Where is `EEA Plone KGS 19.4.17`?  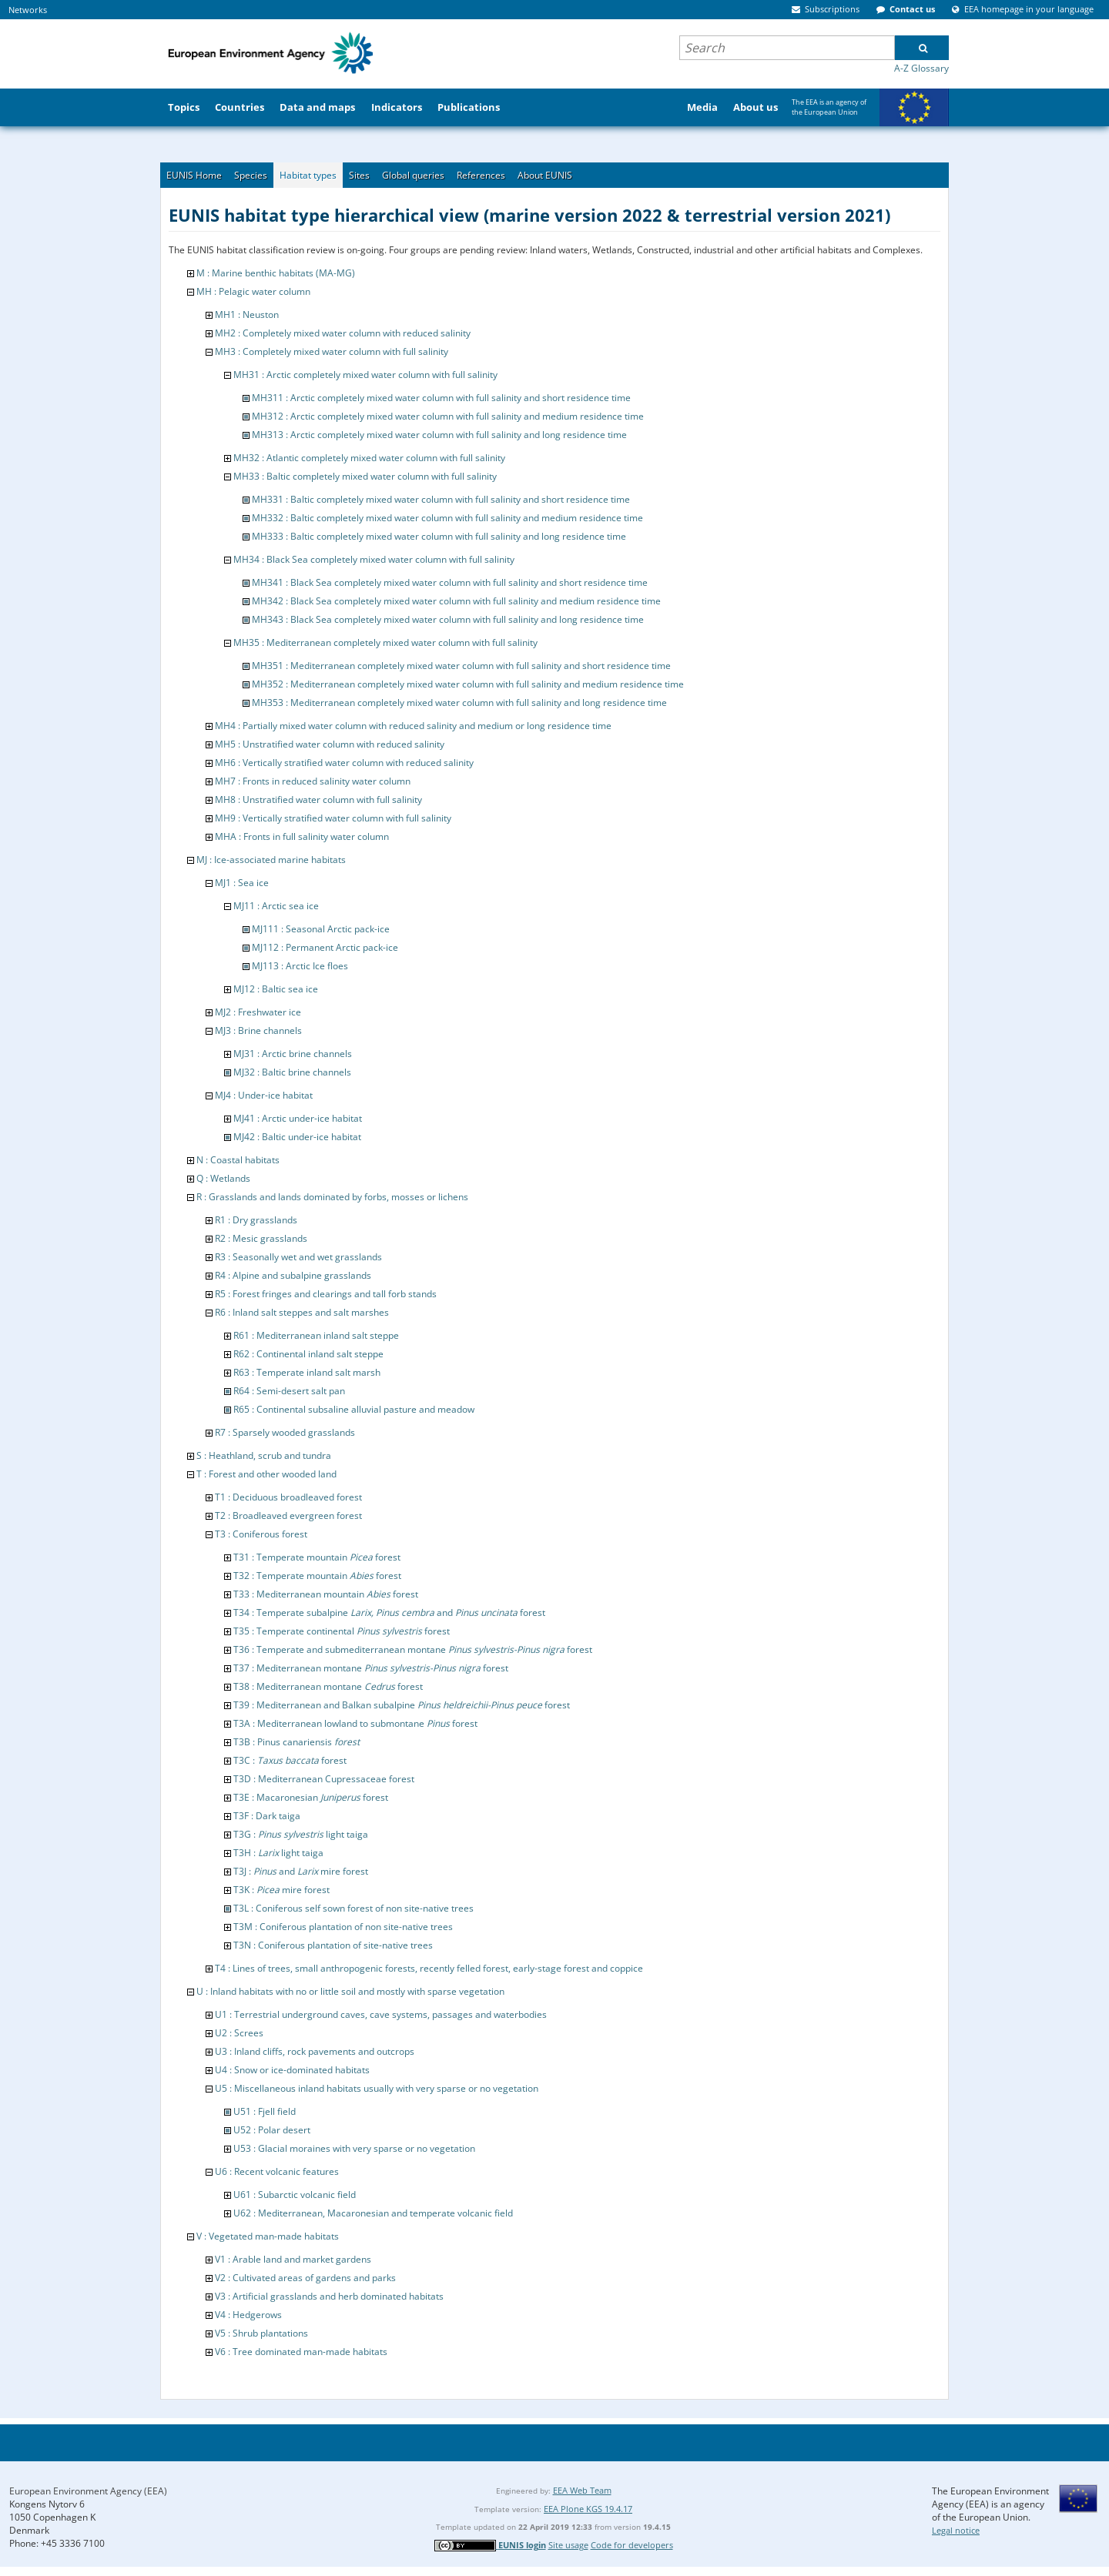
EEA Plone KGS 19.4.17 is located at coordinates (588, 2508).